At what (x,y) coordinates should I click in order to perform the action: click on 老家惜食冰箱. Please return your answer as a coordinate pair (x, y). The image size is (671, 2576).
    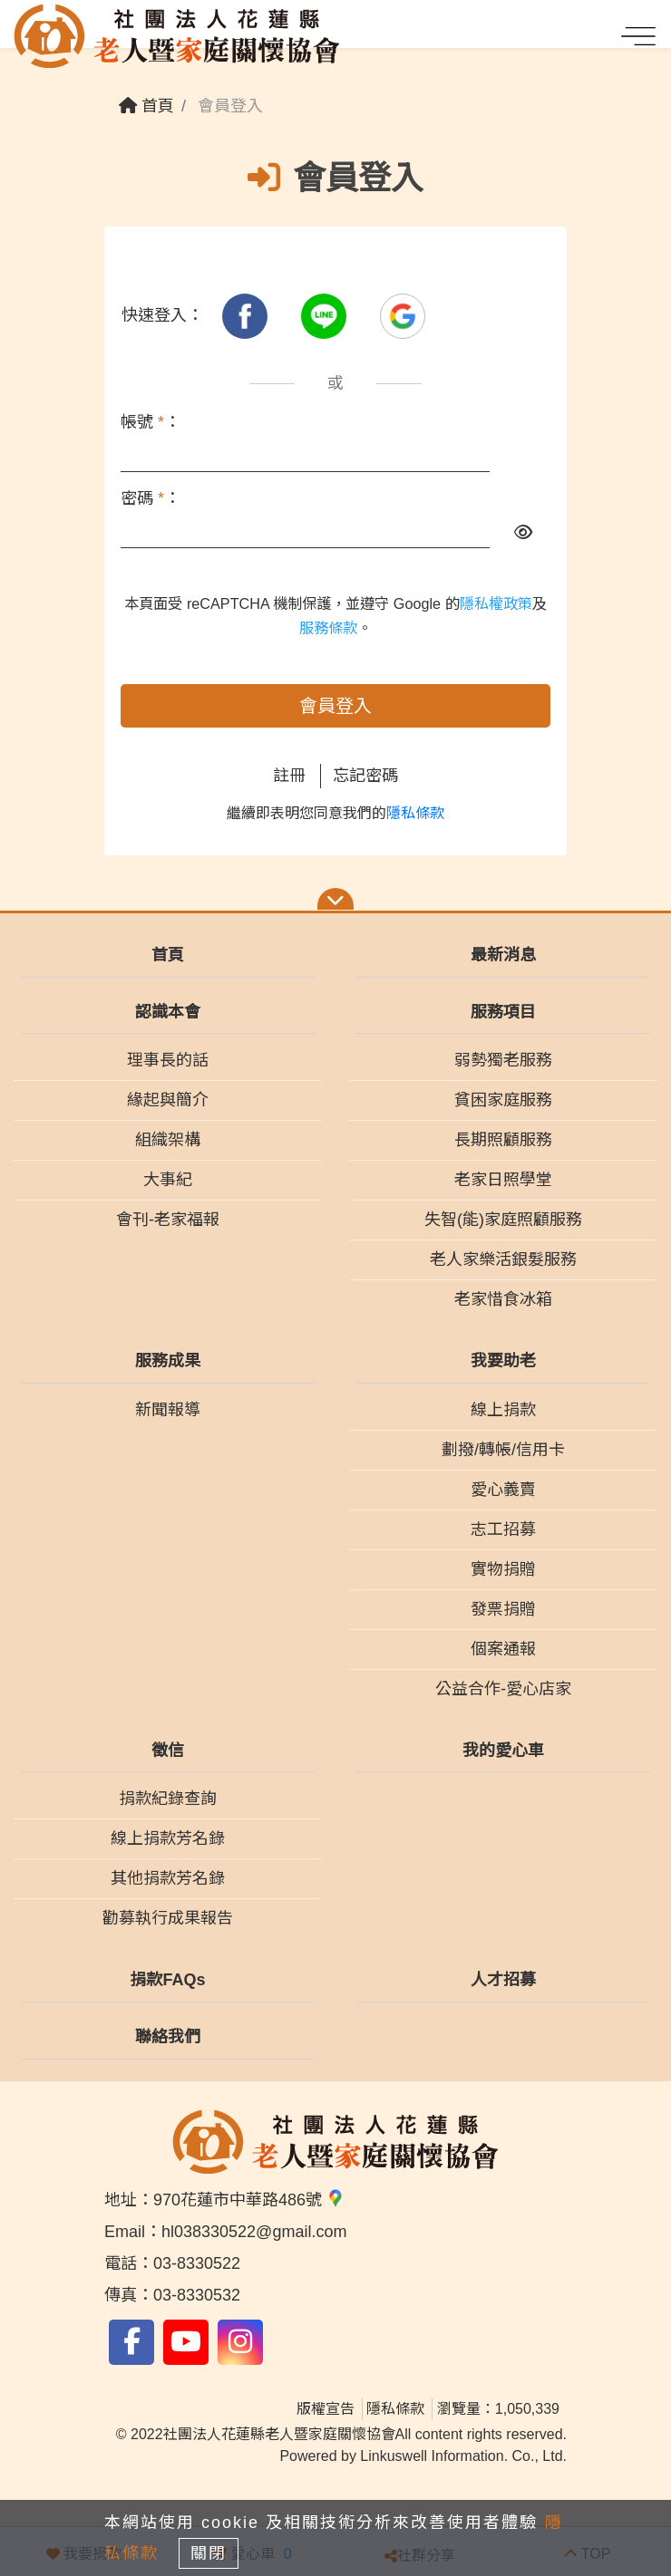
    Looking at the image, I should click on (503, 1299).